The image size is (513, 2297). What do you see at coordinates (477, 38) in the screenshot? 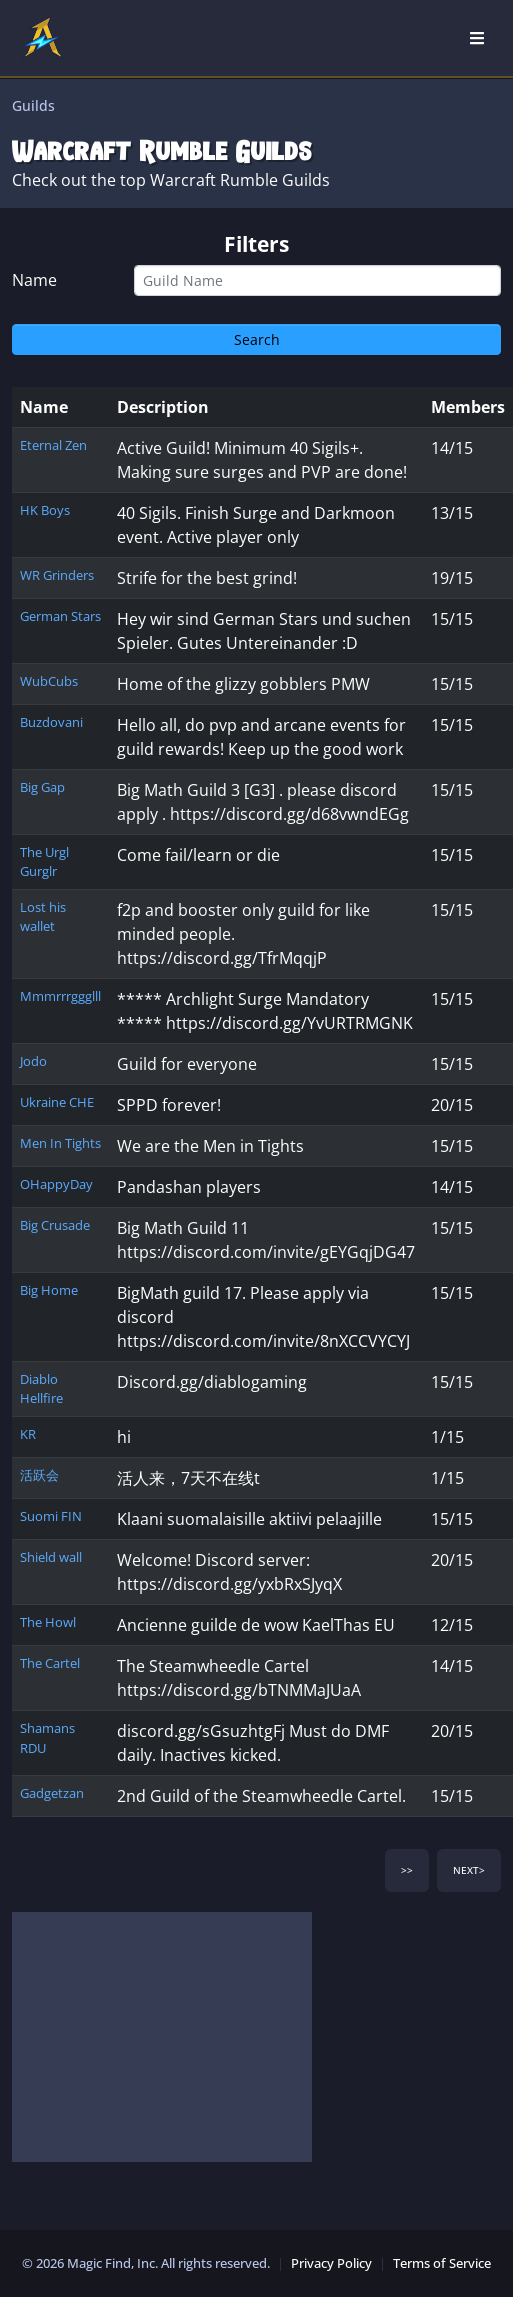
I see `[Open Nav]` at bounding box center [477, 38].